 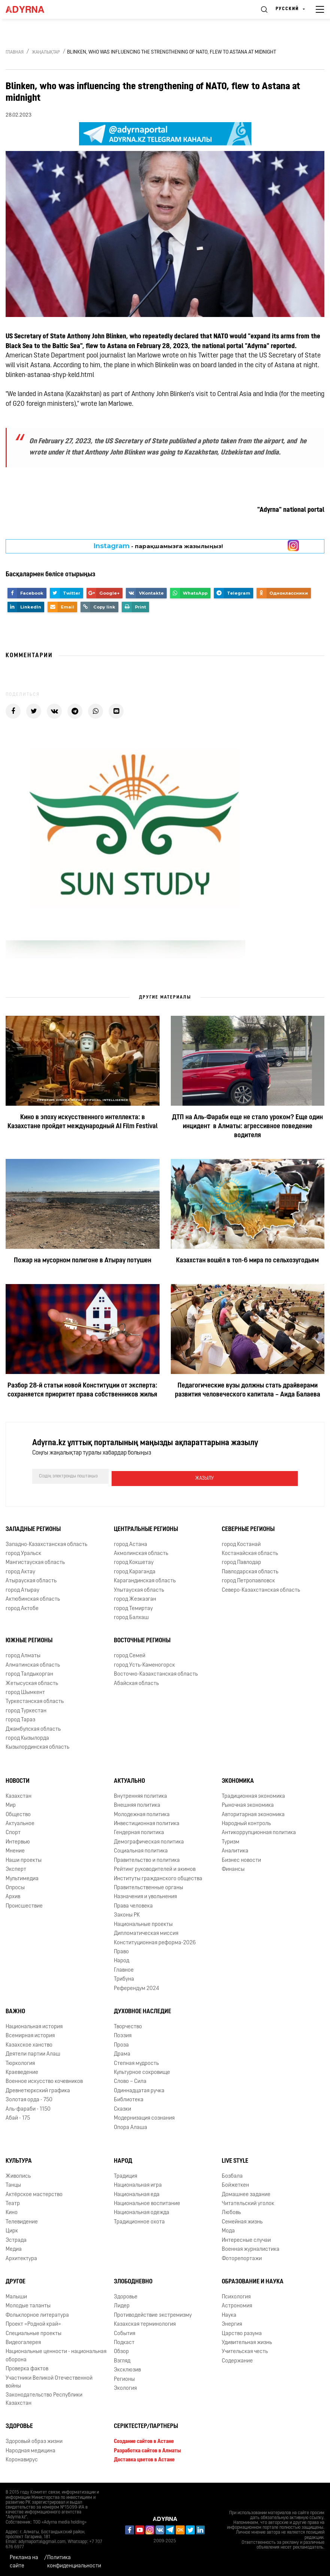 I want to click on Общество, so click(x=18, y=1812).